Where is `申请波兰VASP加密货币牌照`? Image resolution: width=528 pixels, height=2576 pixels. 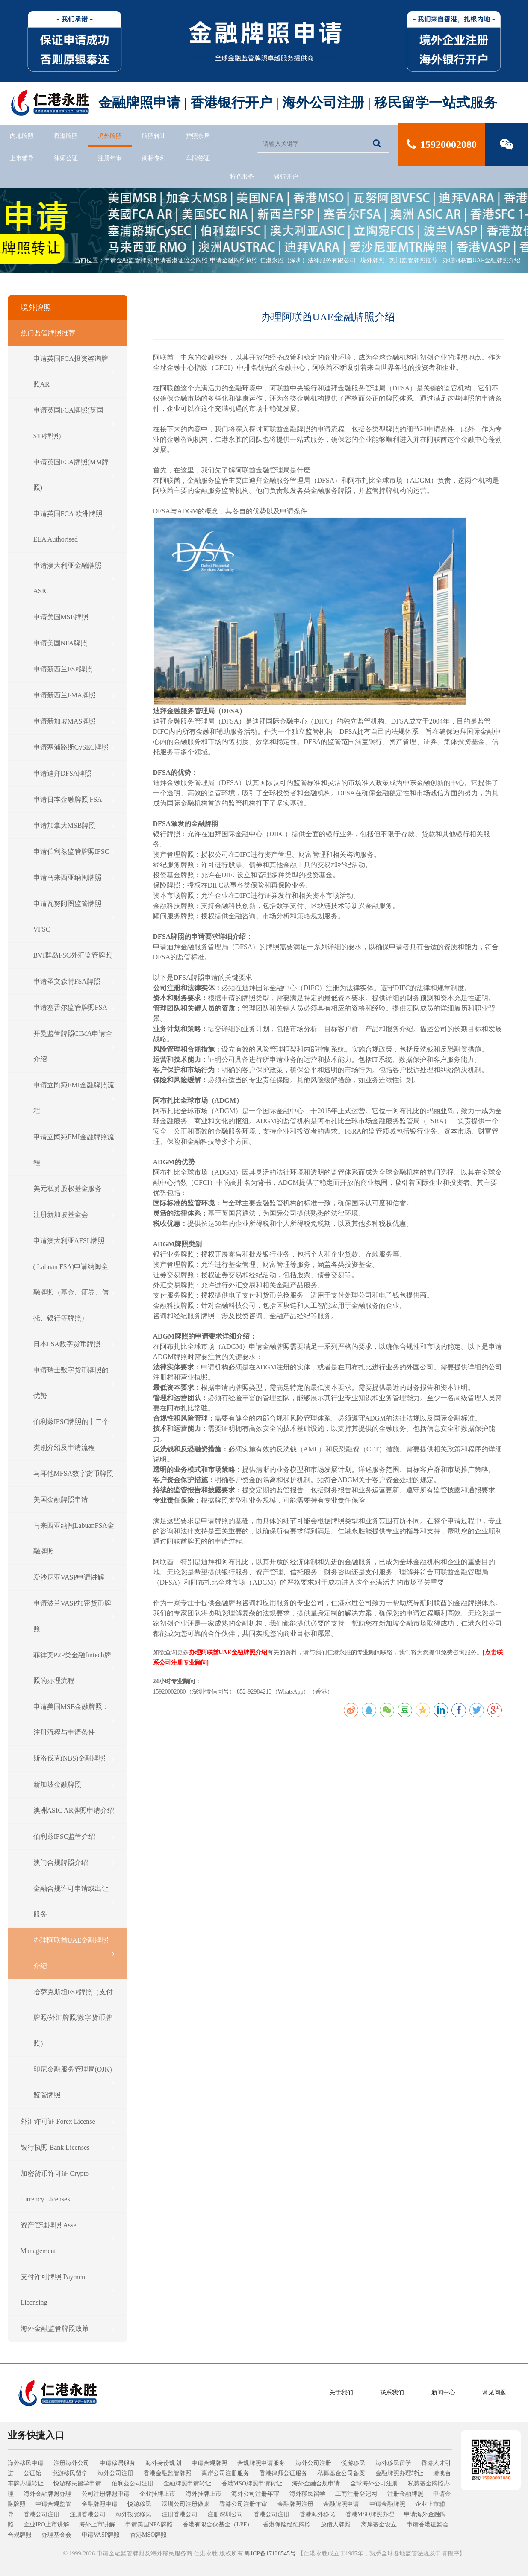
申请波兰VASP加密货币牌照 is located at coordinates (74, 1616).